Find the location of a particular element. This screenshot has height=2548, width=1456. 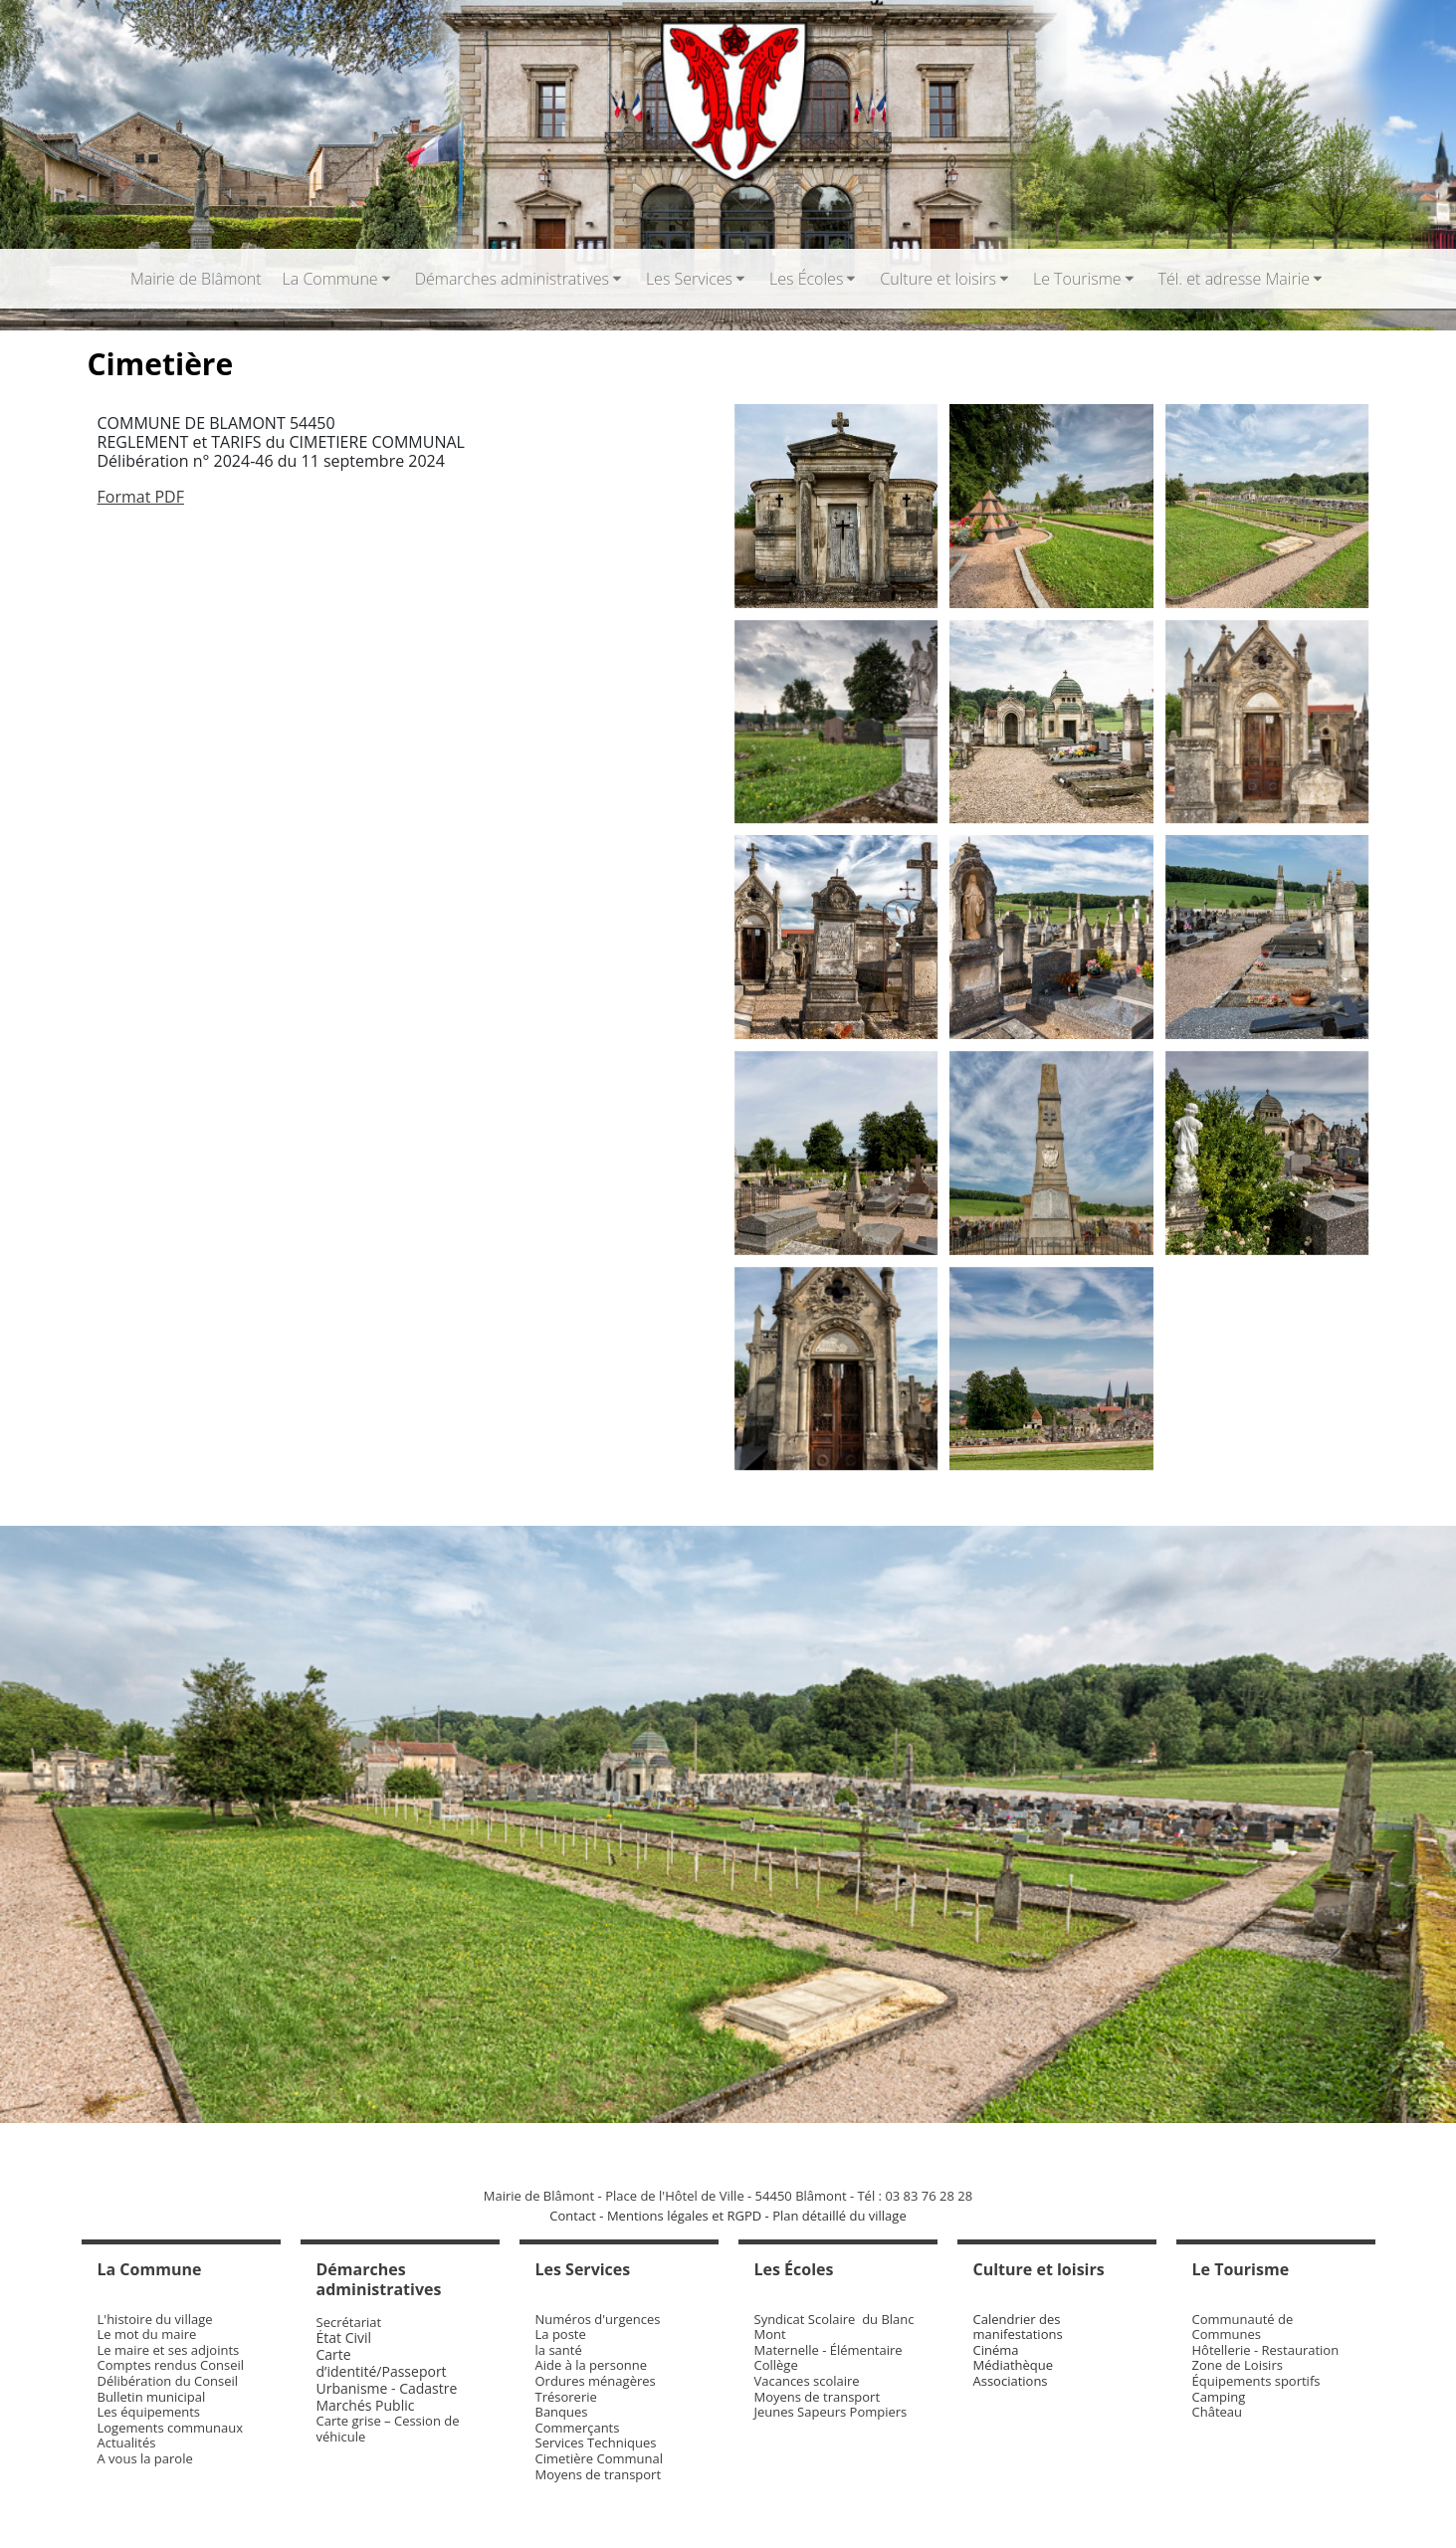

Carte d’identité/Passeport is located at coordinates (381, 2363).